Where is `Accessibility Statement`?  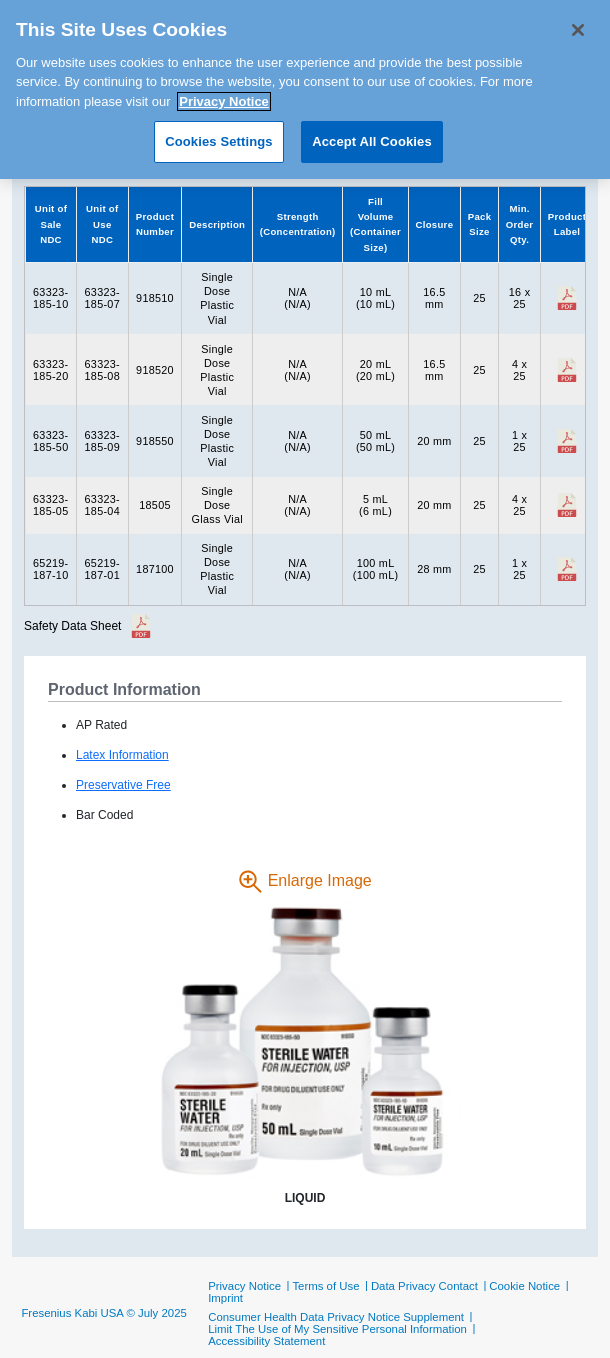 Accessibility Statement is located at coordinates (266, 1341).